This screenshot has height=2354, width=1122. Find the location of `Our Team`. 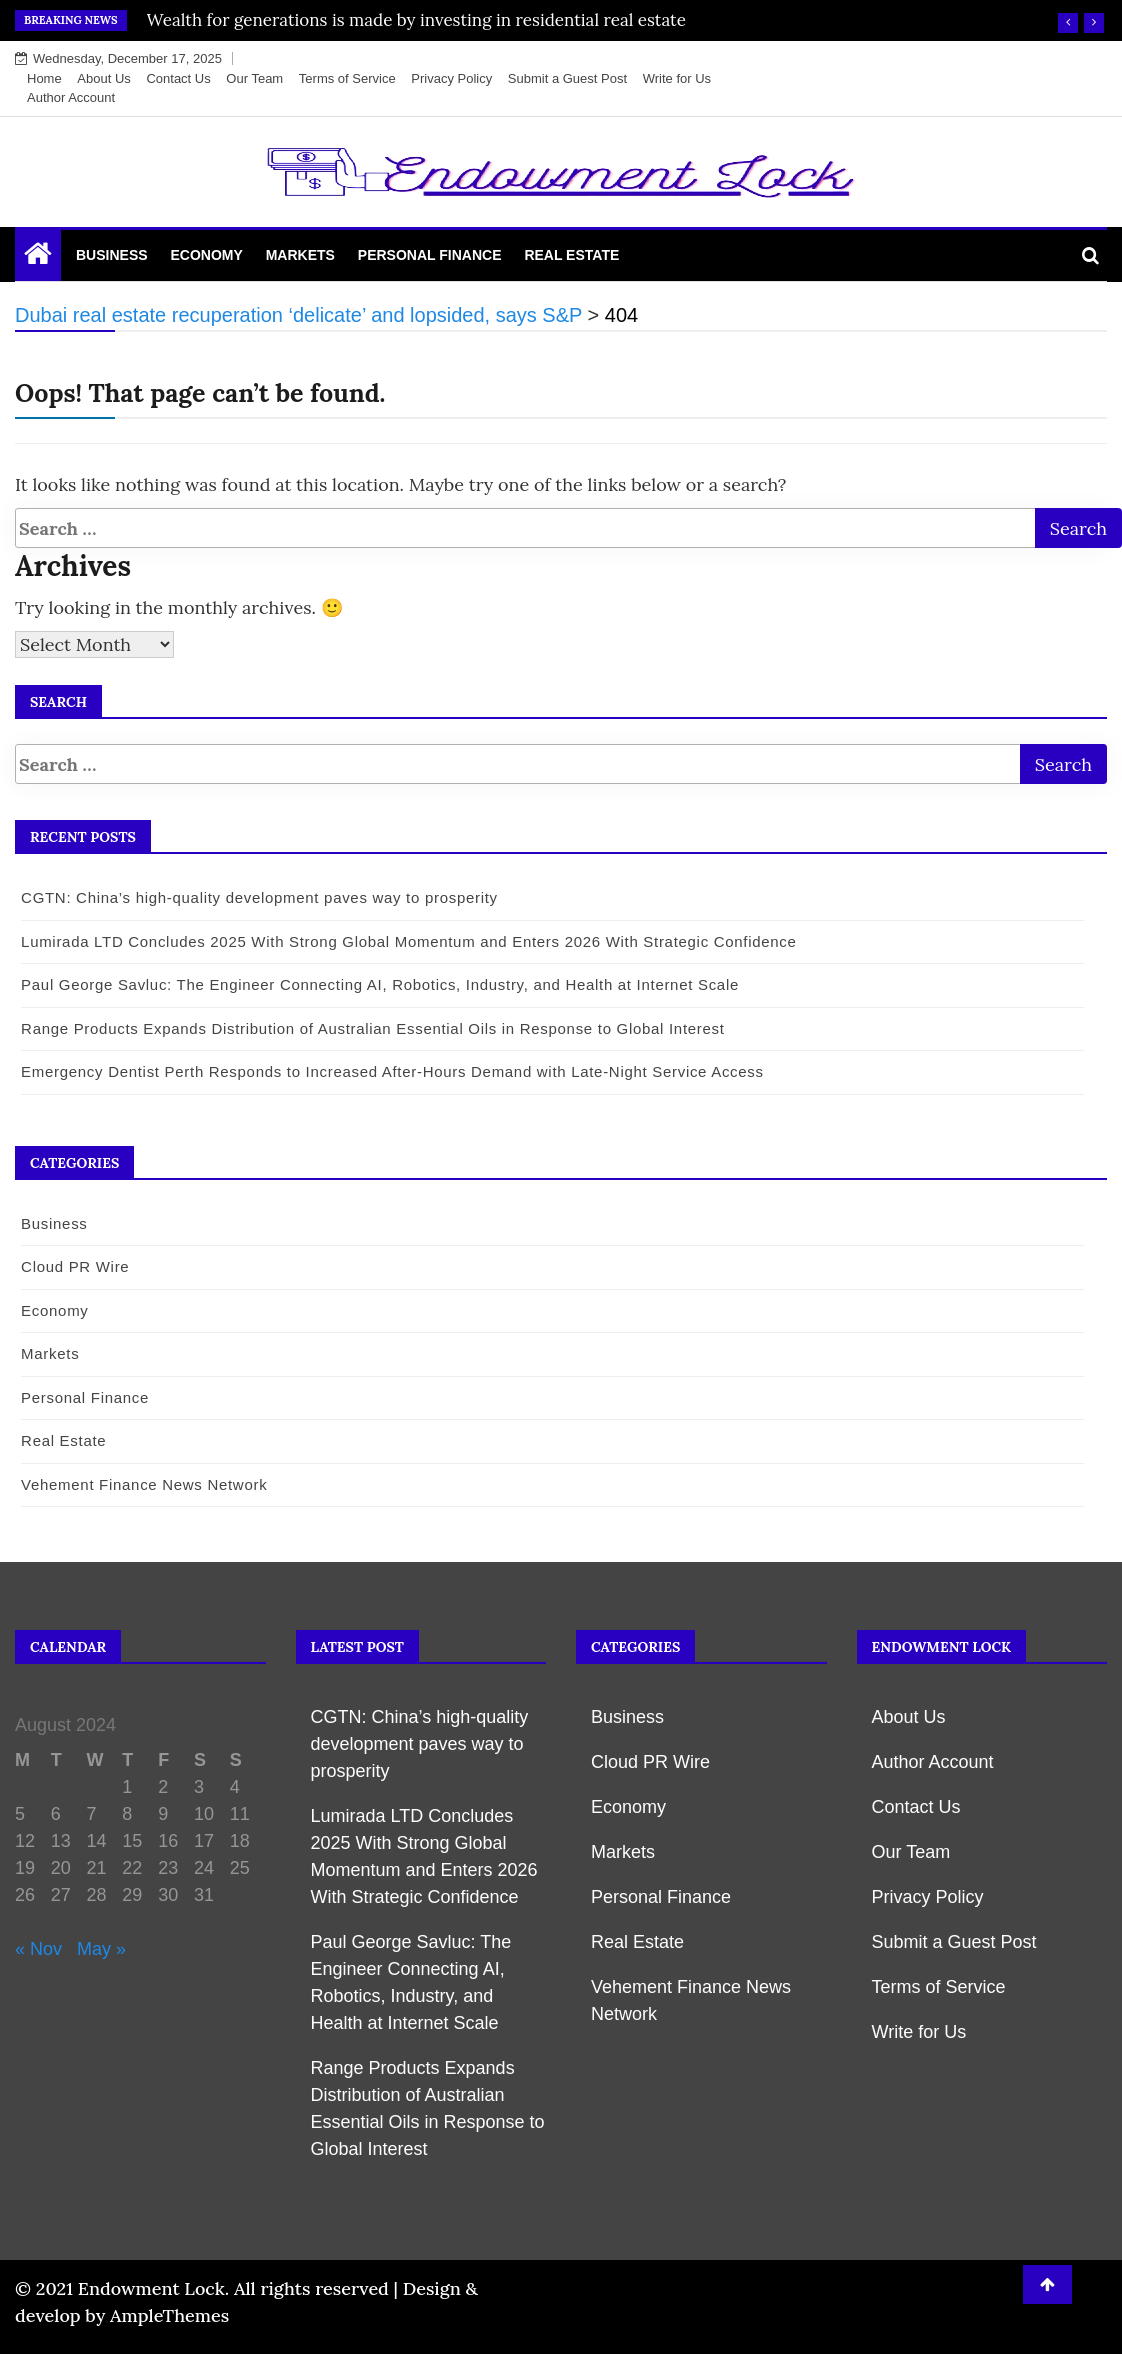

Our Team is located at coordinates (254, 78).